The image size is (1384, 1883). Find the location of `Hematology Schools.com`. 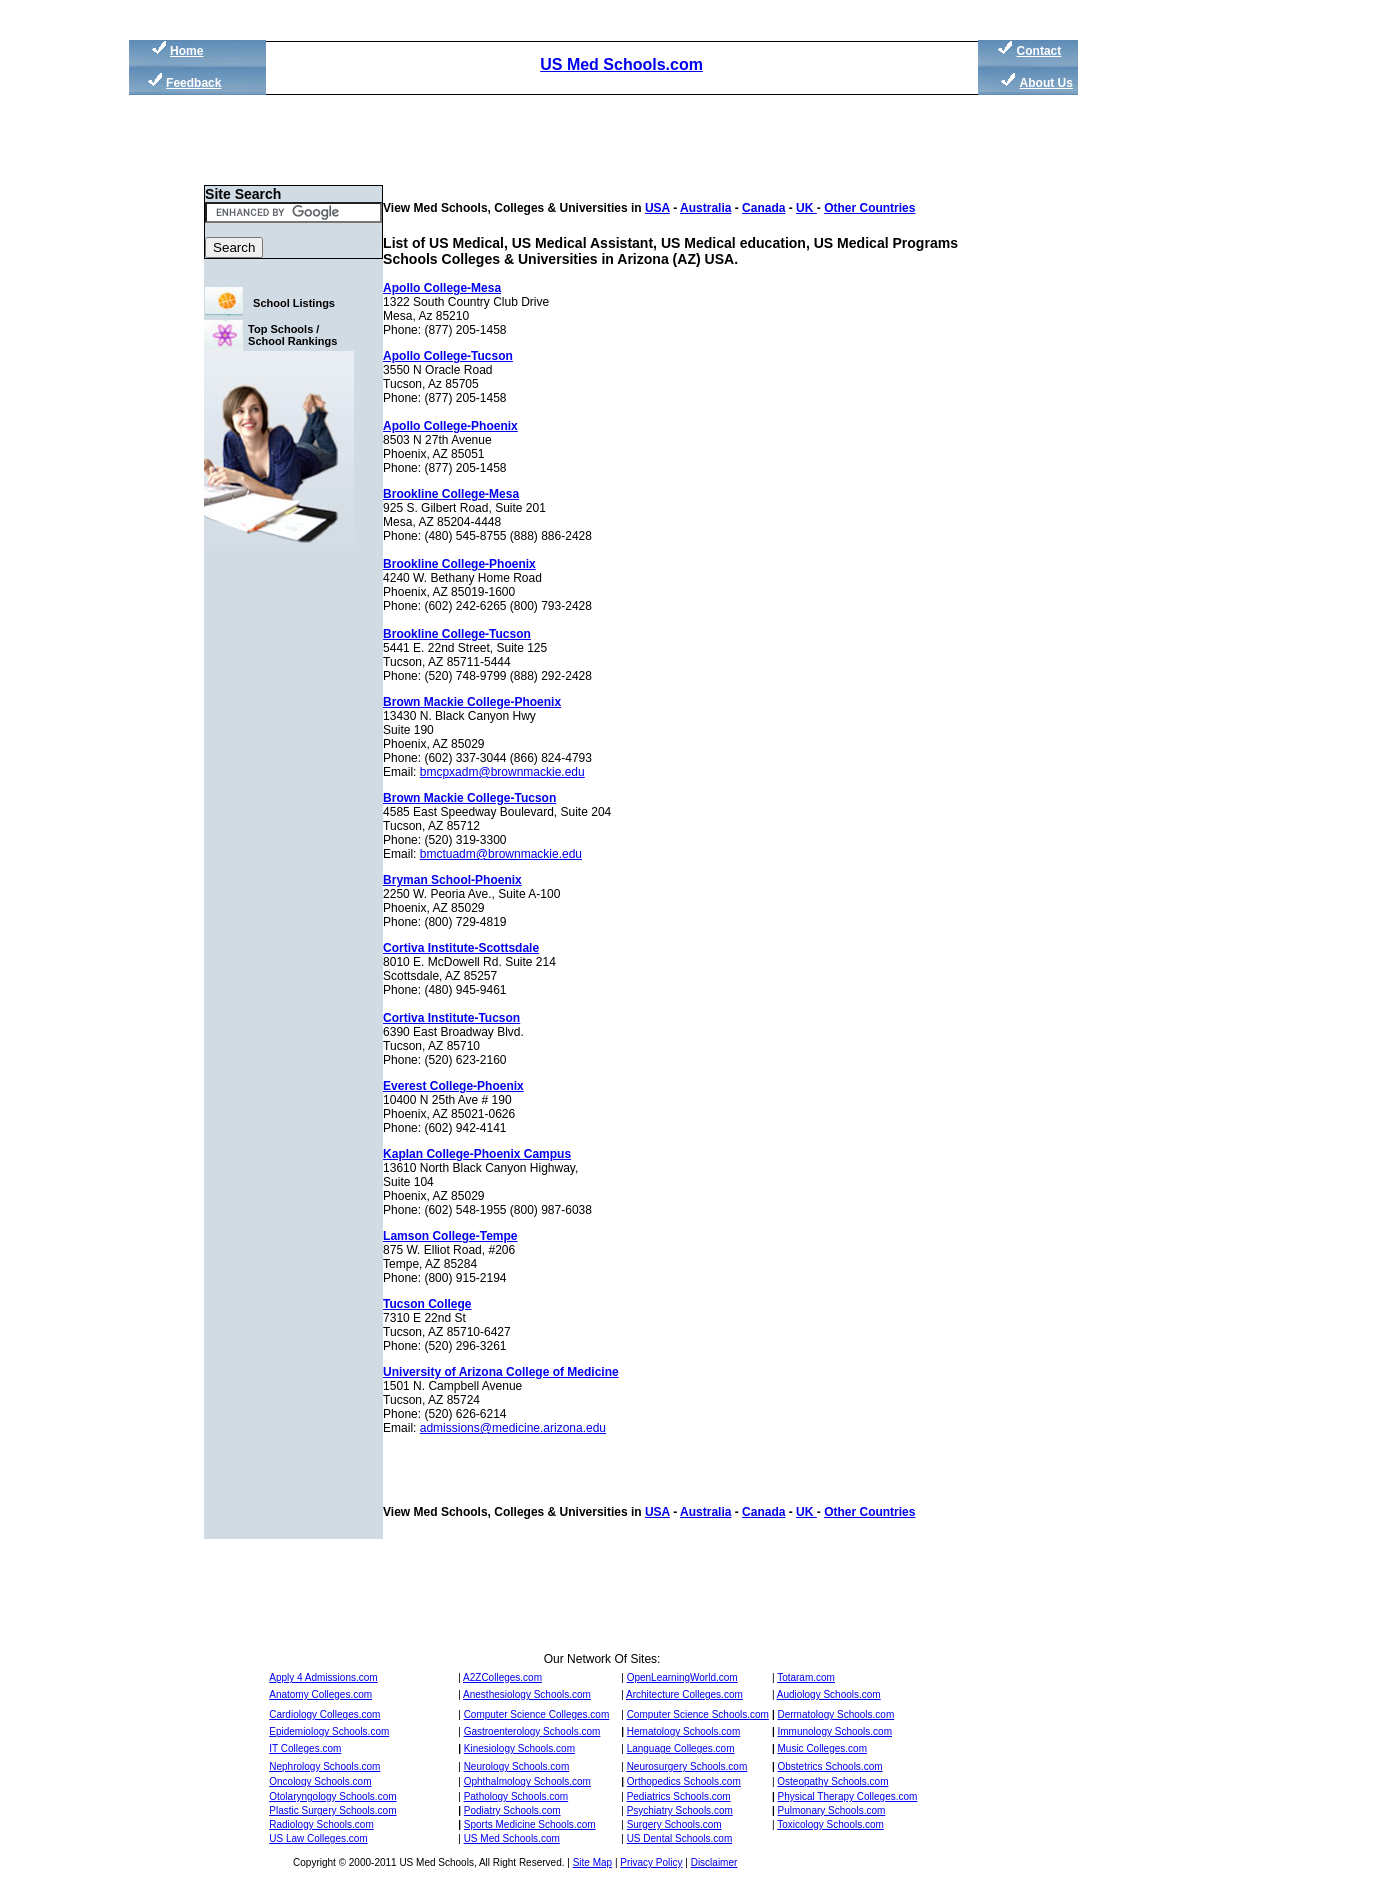

Hematology Schools.com is located at coordinates (683, 1731).